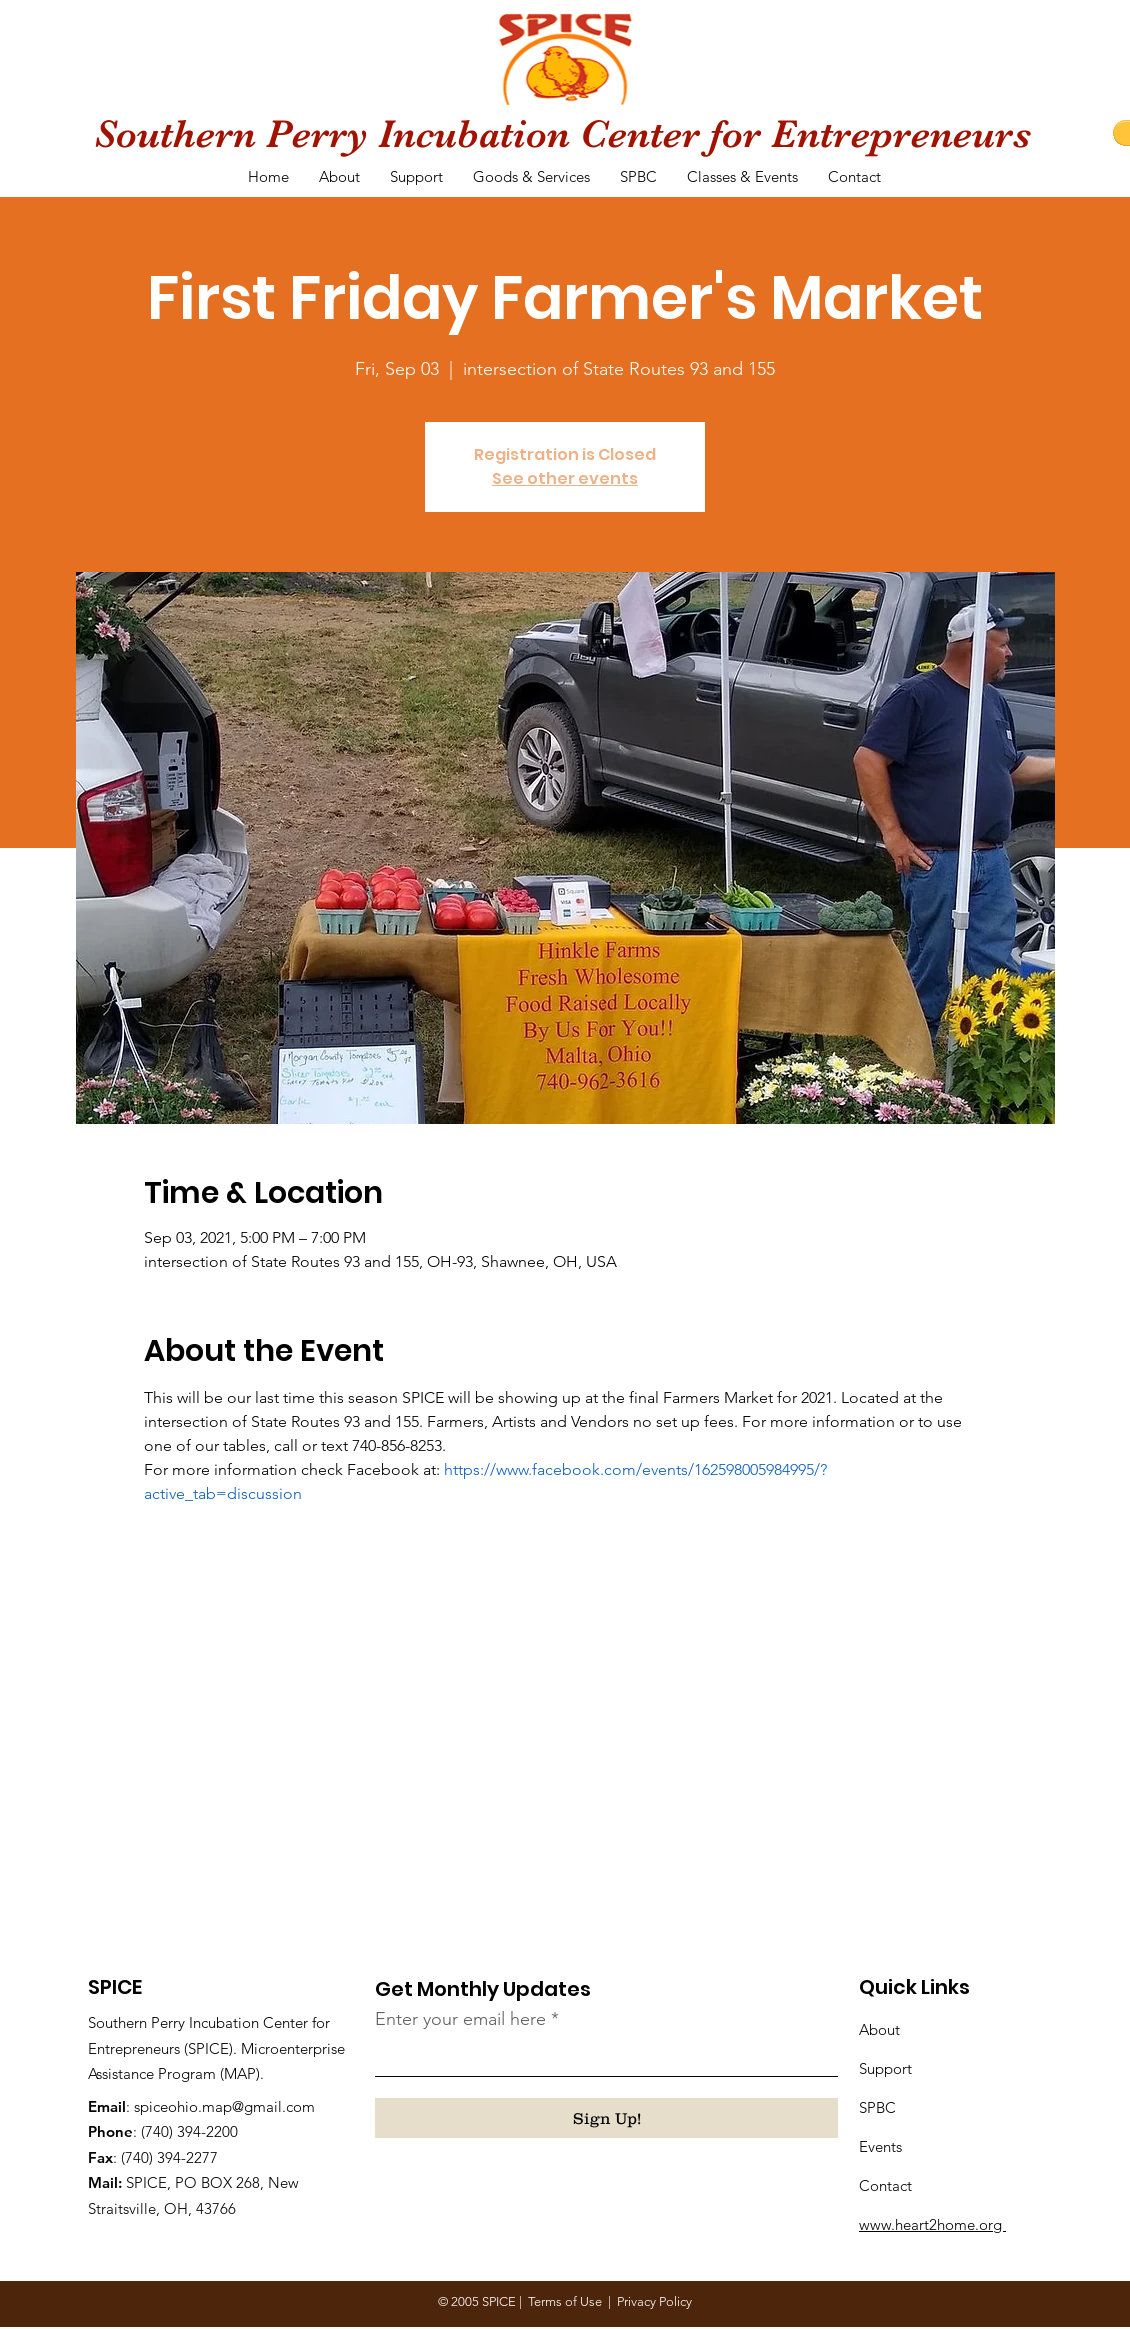 The image size is (1130, 2329). Describe the element at coordinates (880, 2146) in the screenshot. I see `Events` at that location.